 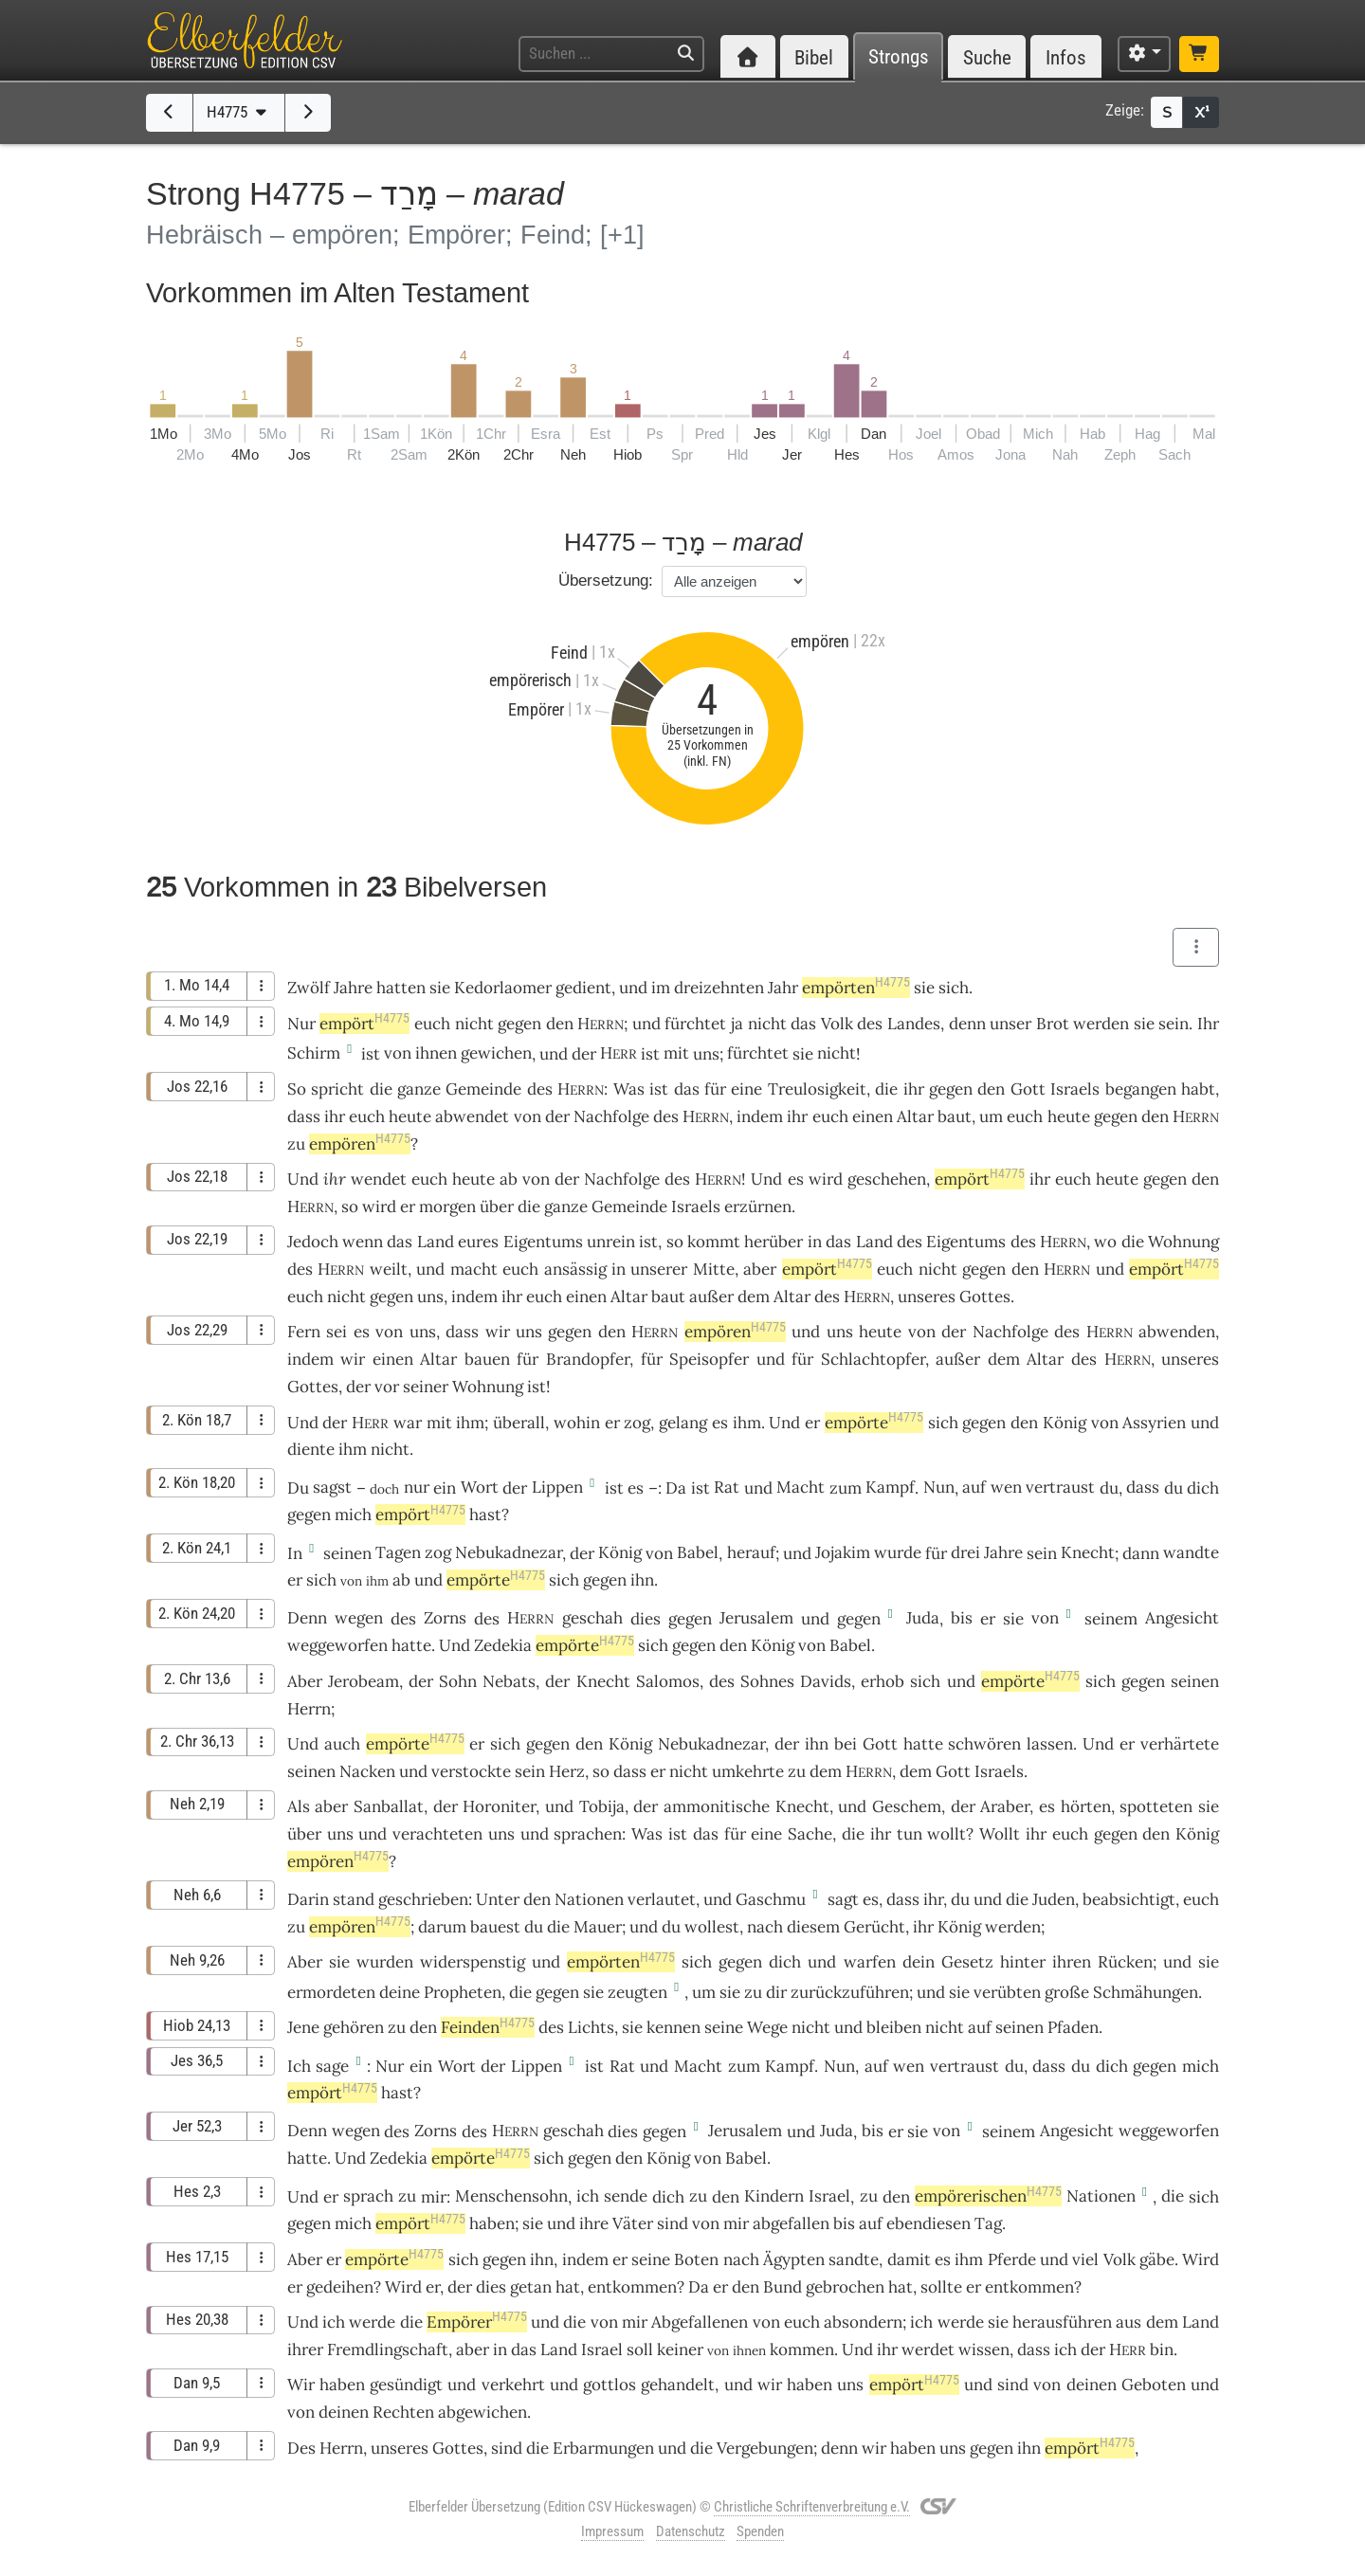 What do you see at coordinates (695, 1023) in the screenshot?
I see `fürchtet` at bounding box center [695, 1023].